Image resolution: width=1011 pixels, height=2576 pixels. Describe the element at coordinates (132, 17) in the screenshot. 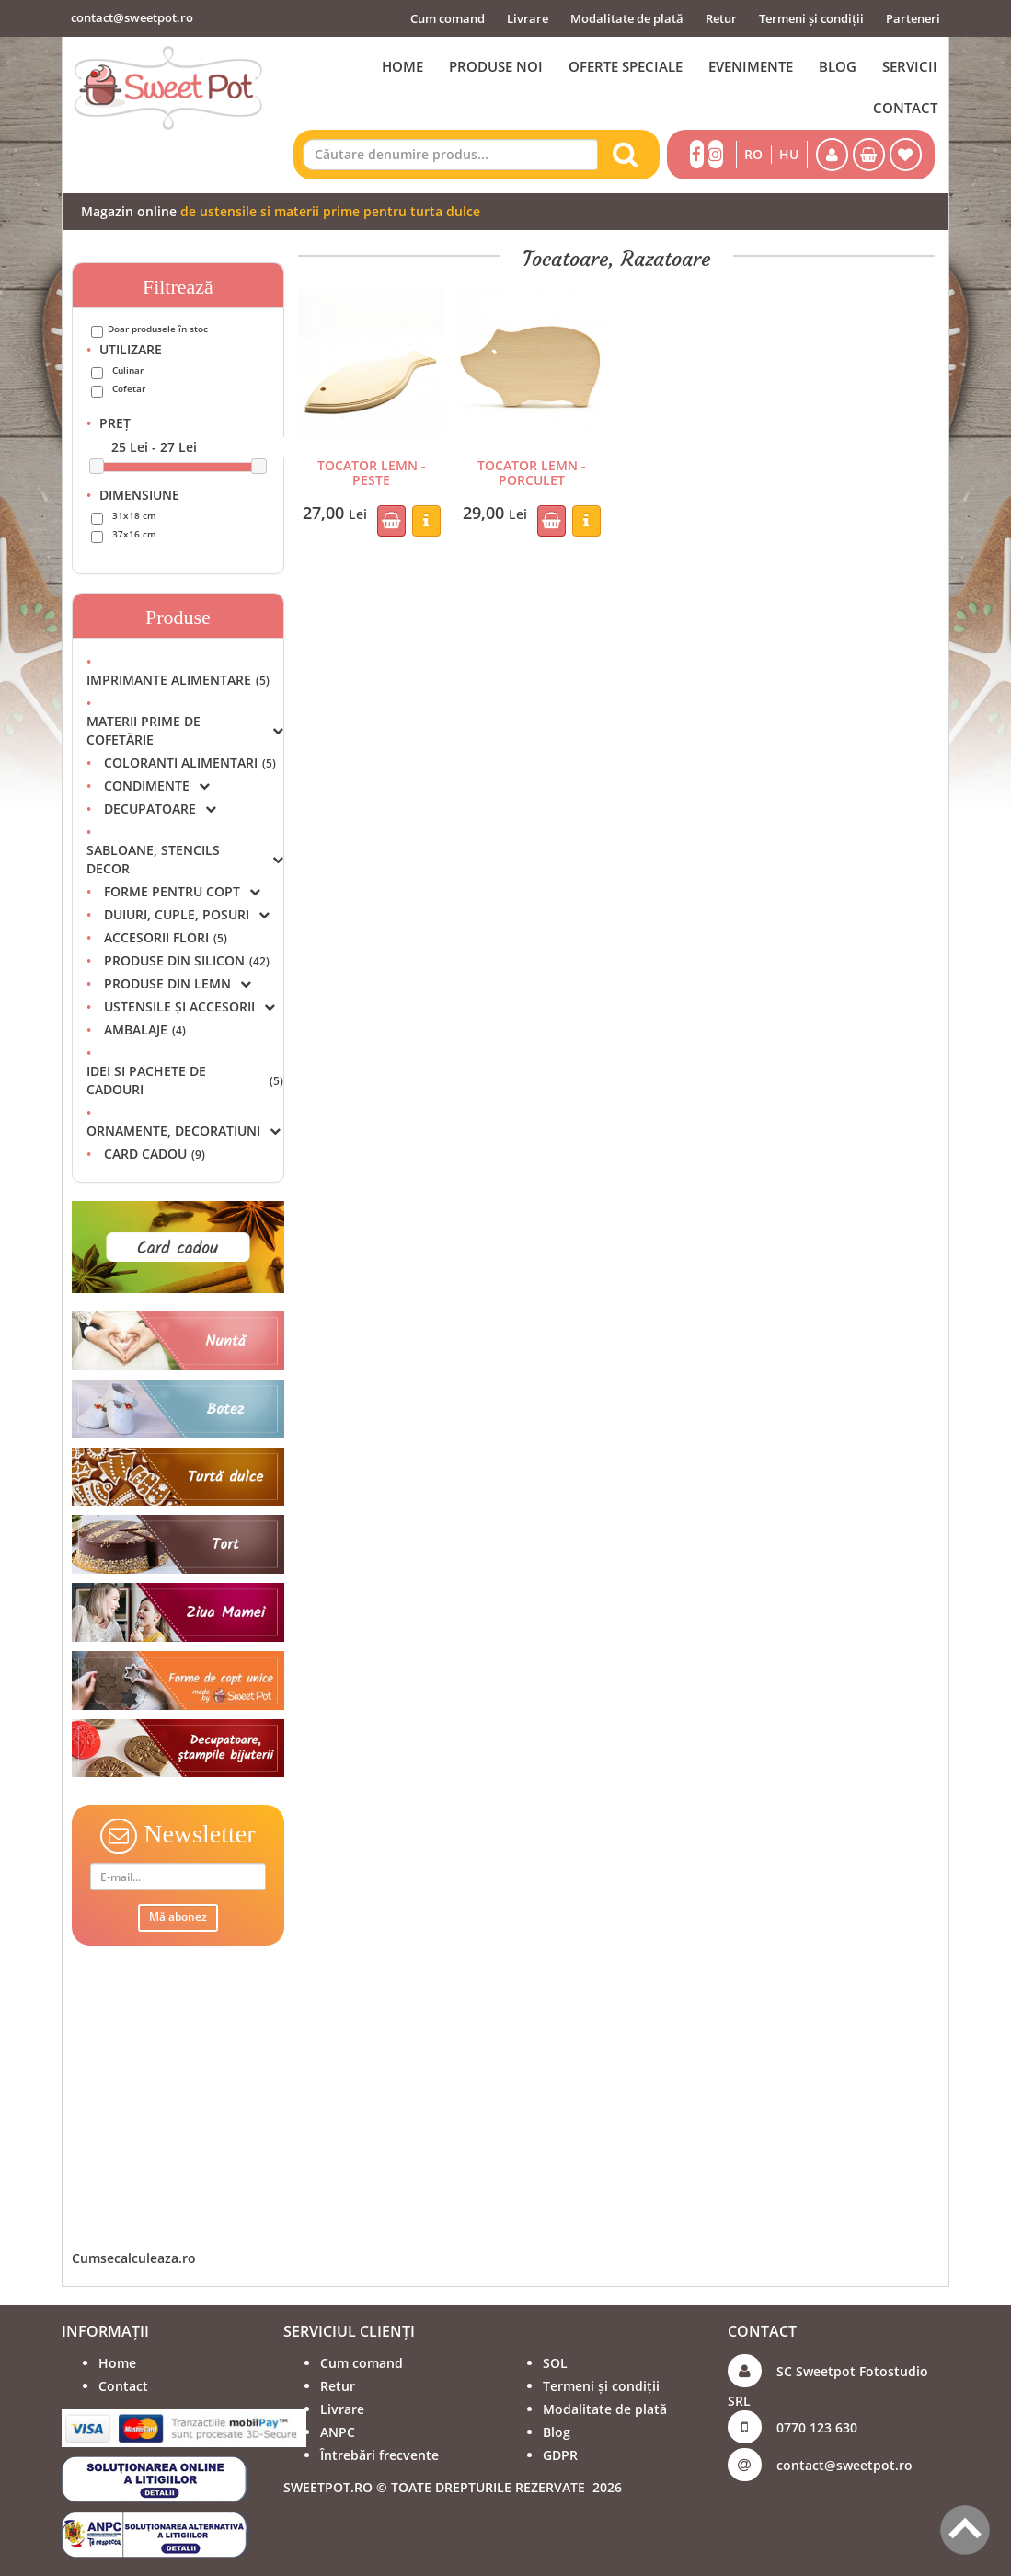

I see `contact@sweetpot.ro` at that location.